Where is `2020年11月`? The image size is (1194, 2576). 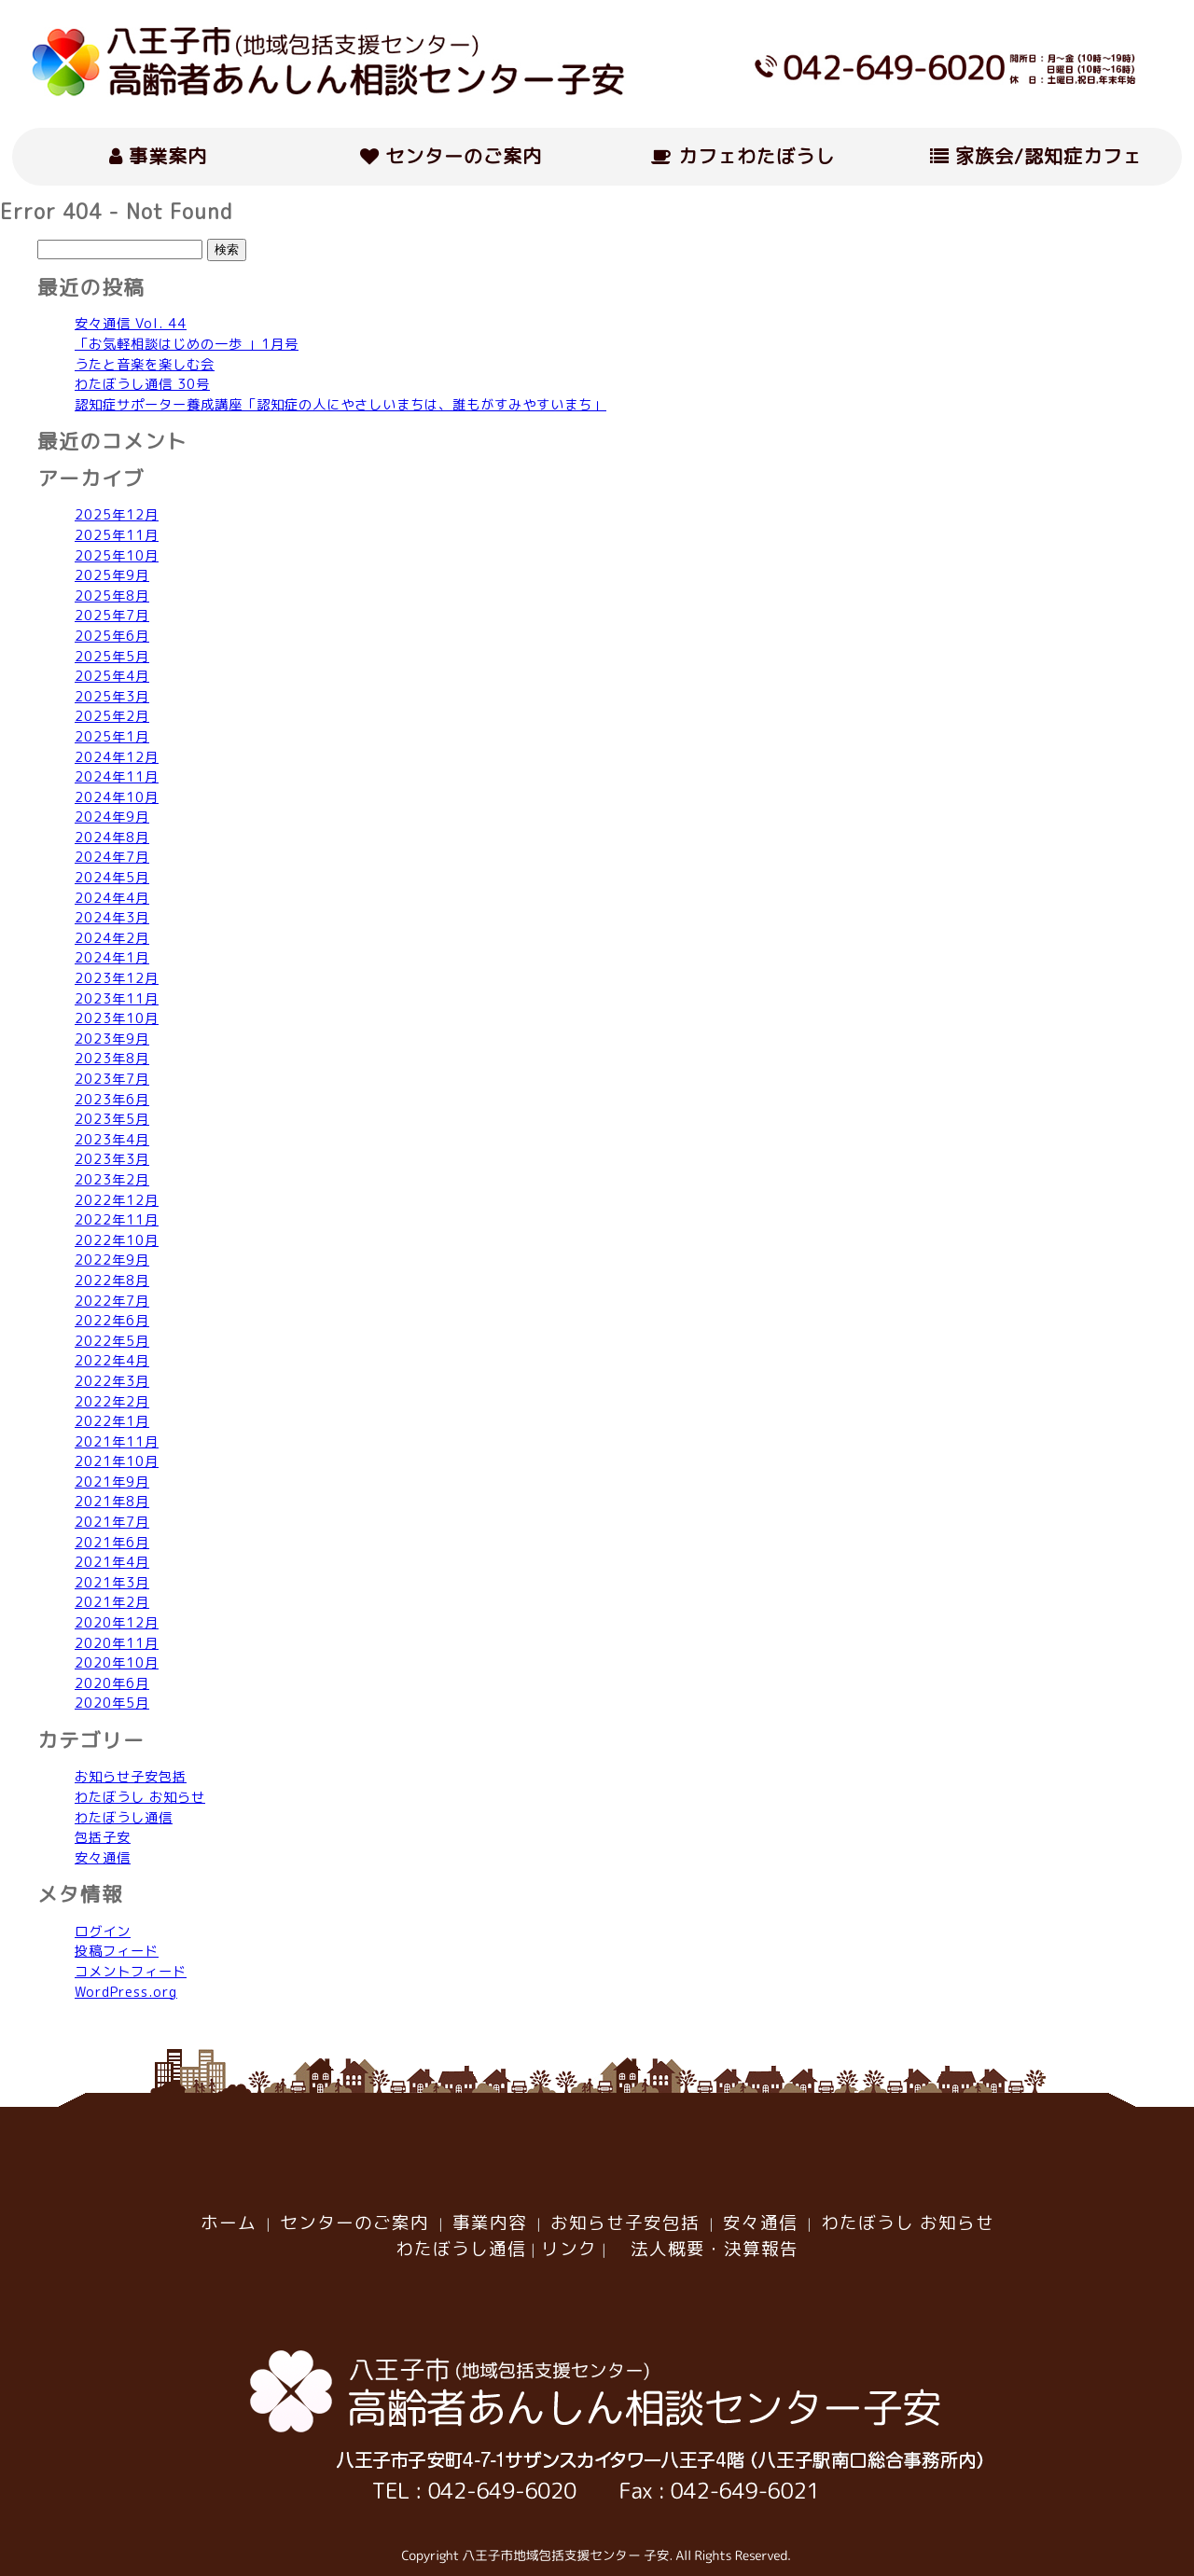 2020年11月 is located at coordinates (117, 1643).